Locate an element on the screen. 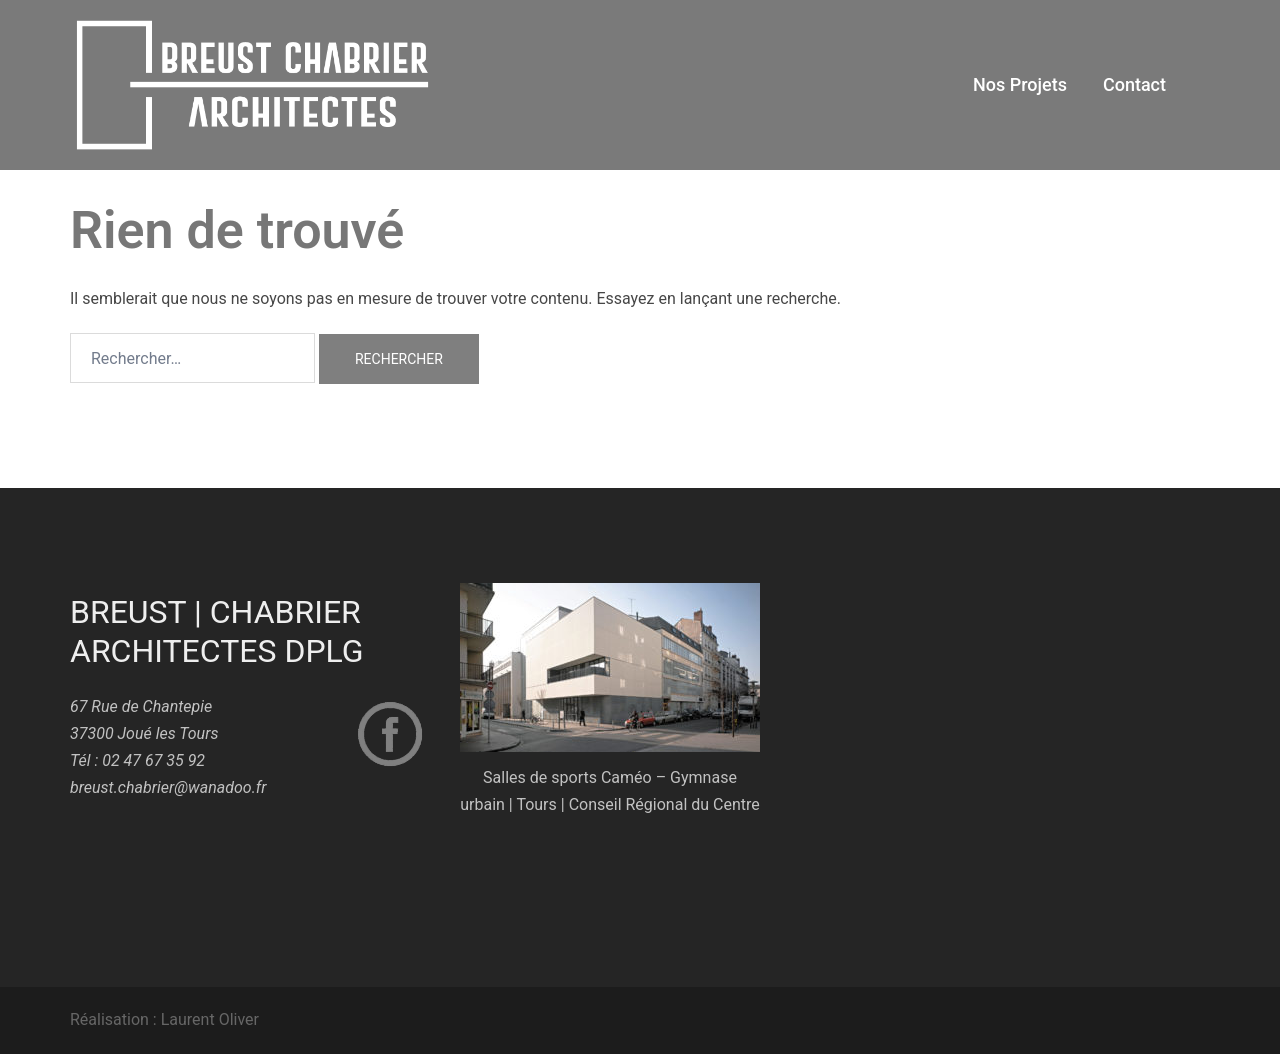 The height and width of the screenshot is (1054, 1280). Contact is located at coordinates (1134, 84).